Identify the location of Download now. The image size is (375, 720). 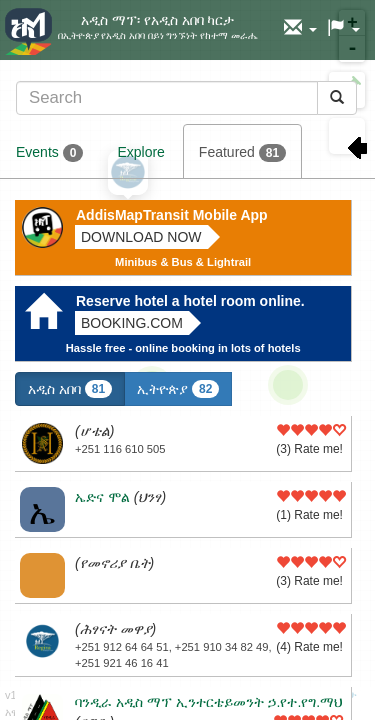
(141, 237).